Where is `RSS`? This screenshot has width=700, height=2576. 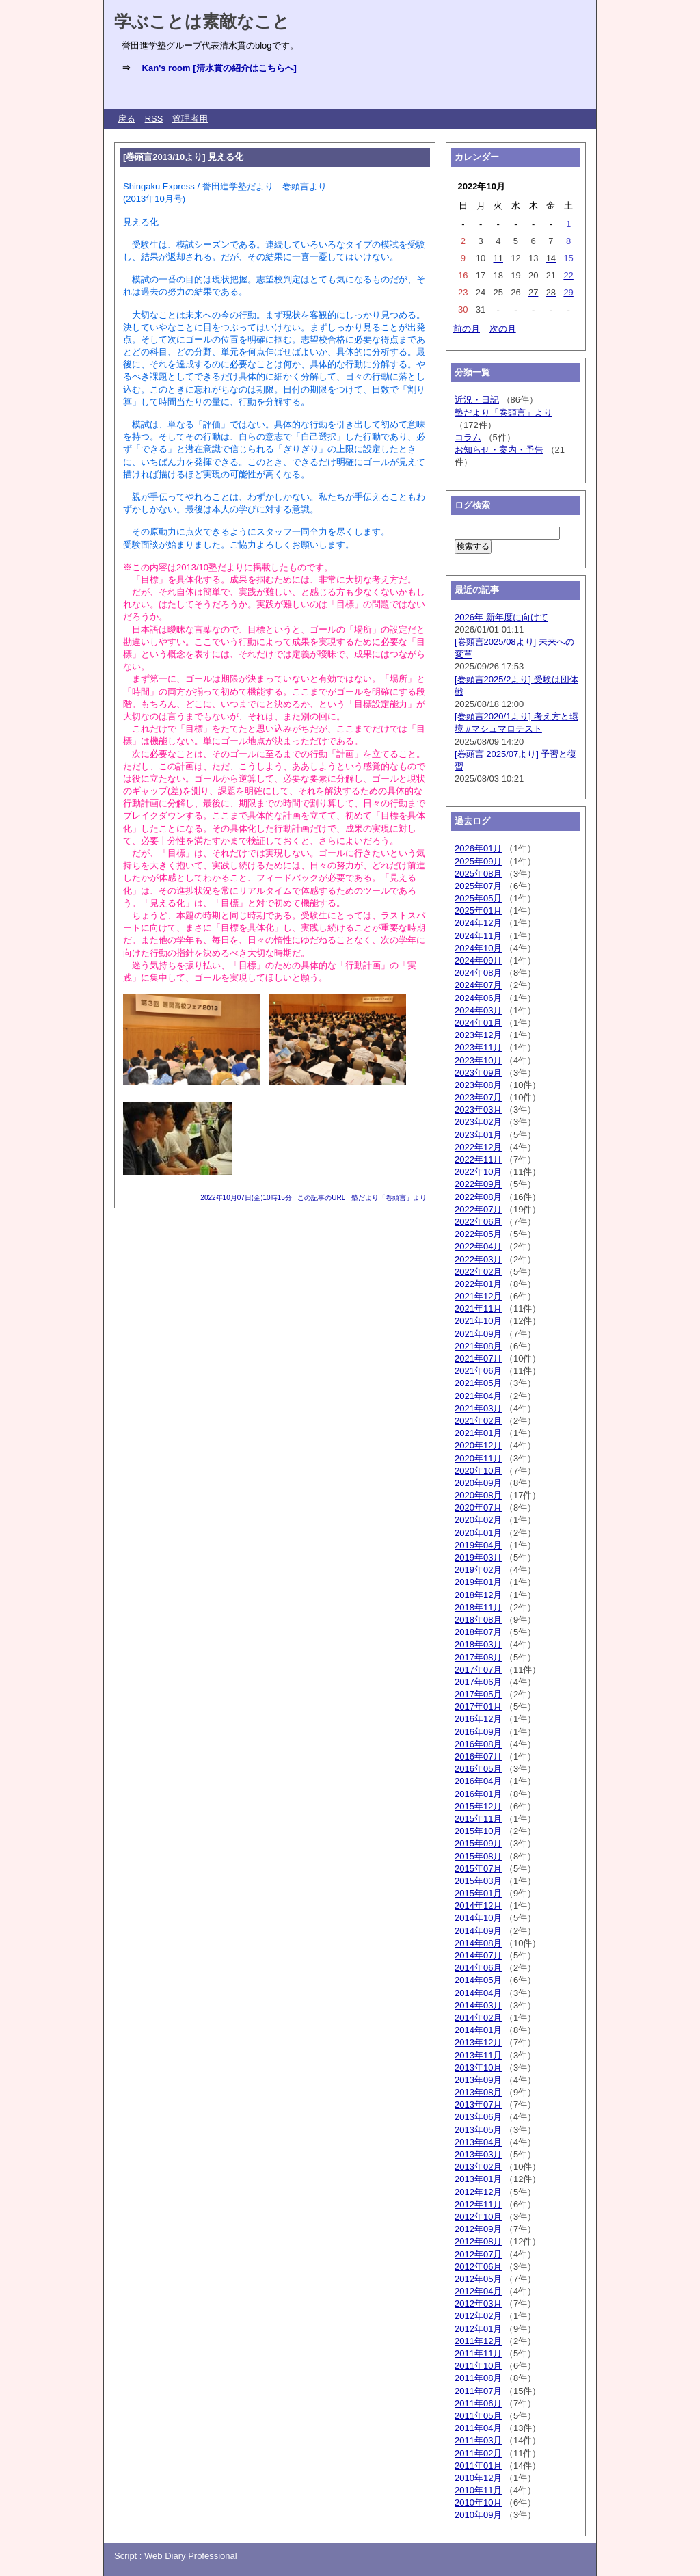
RSS is located at coordinates (154, 119).